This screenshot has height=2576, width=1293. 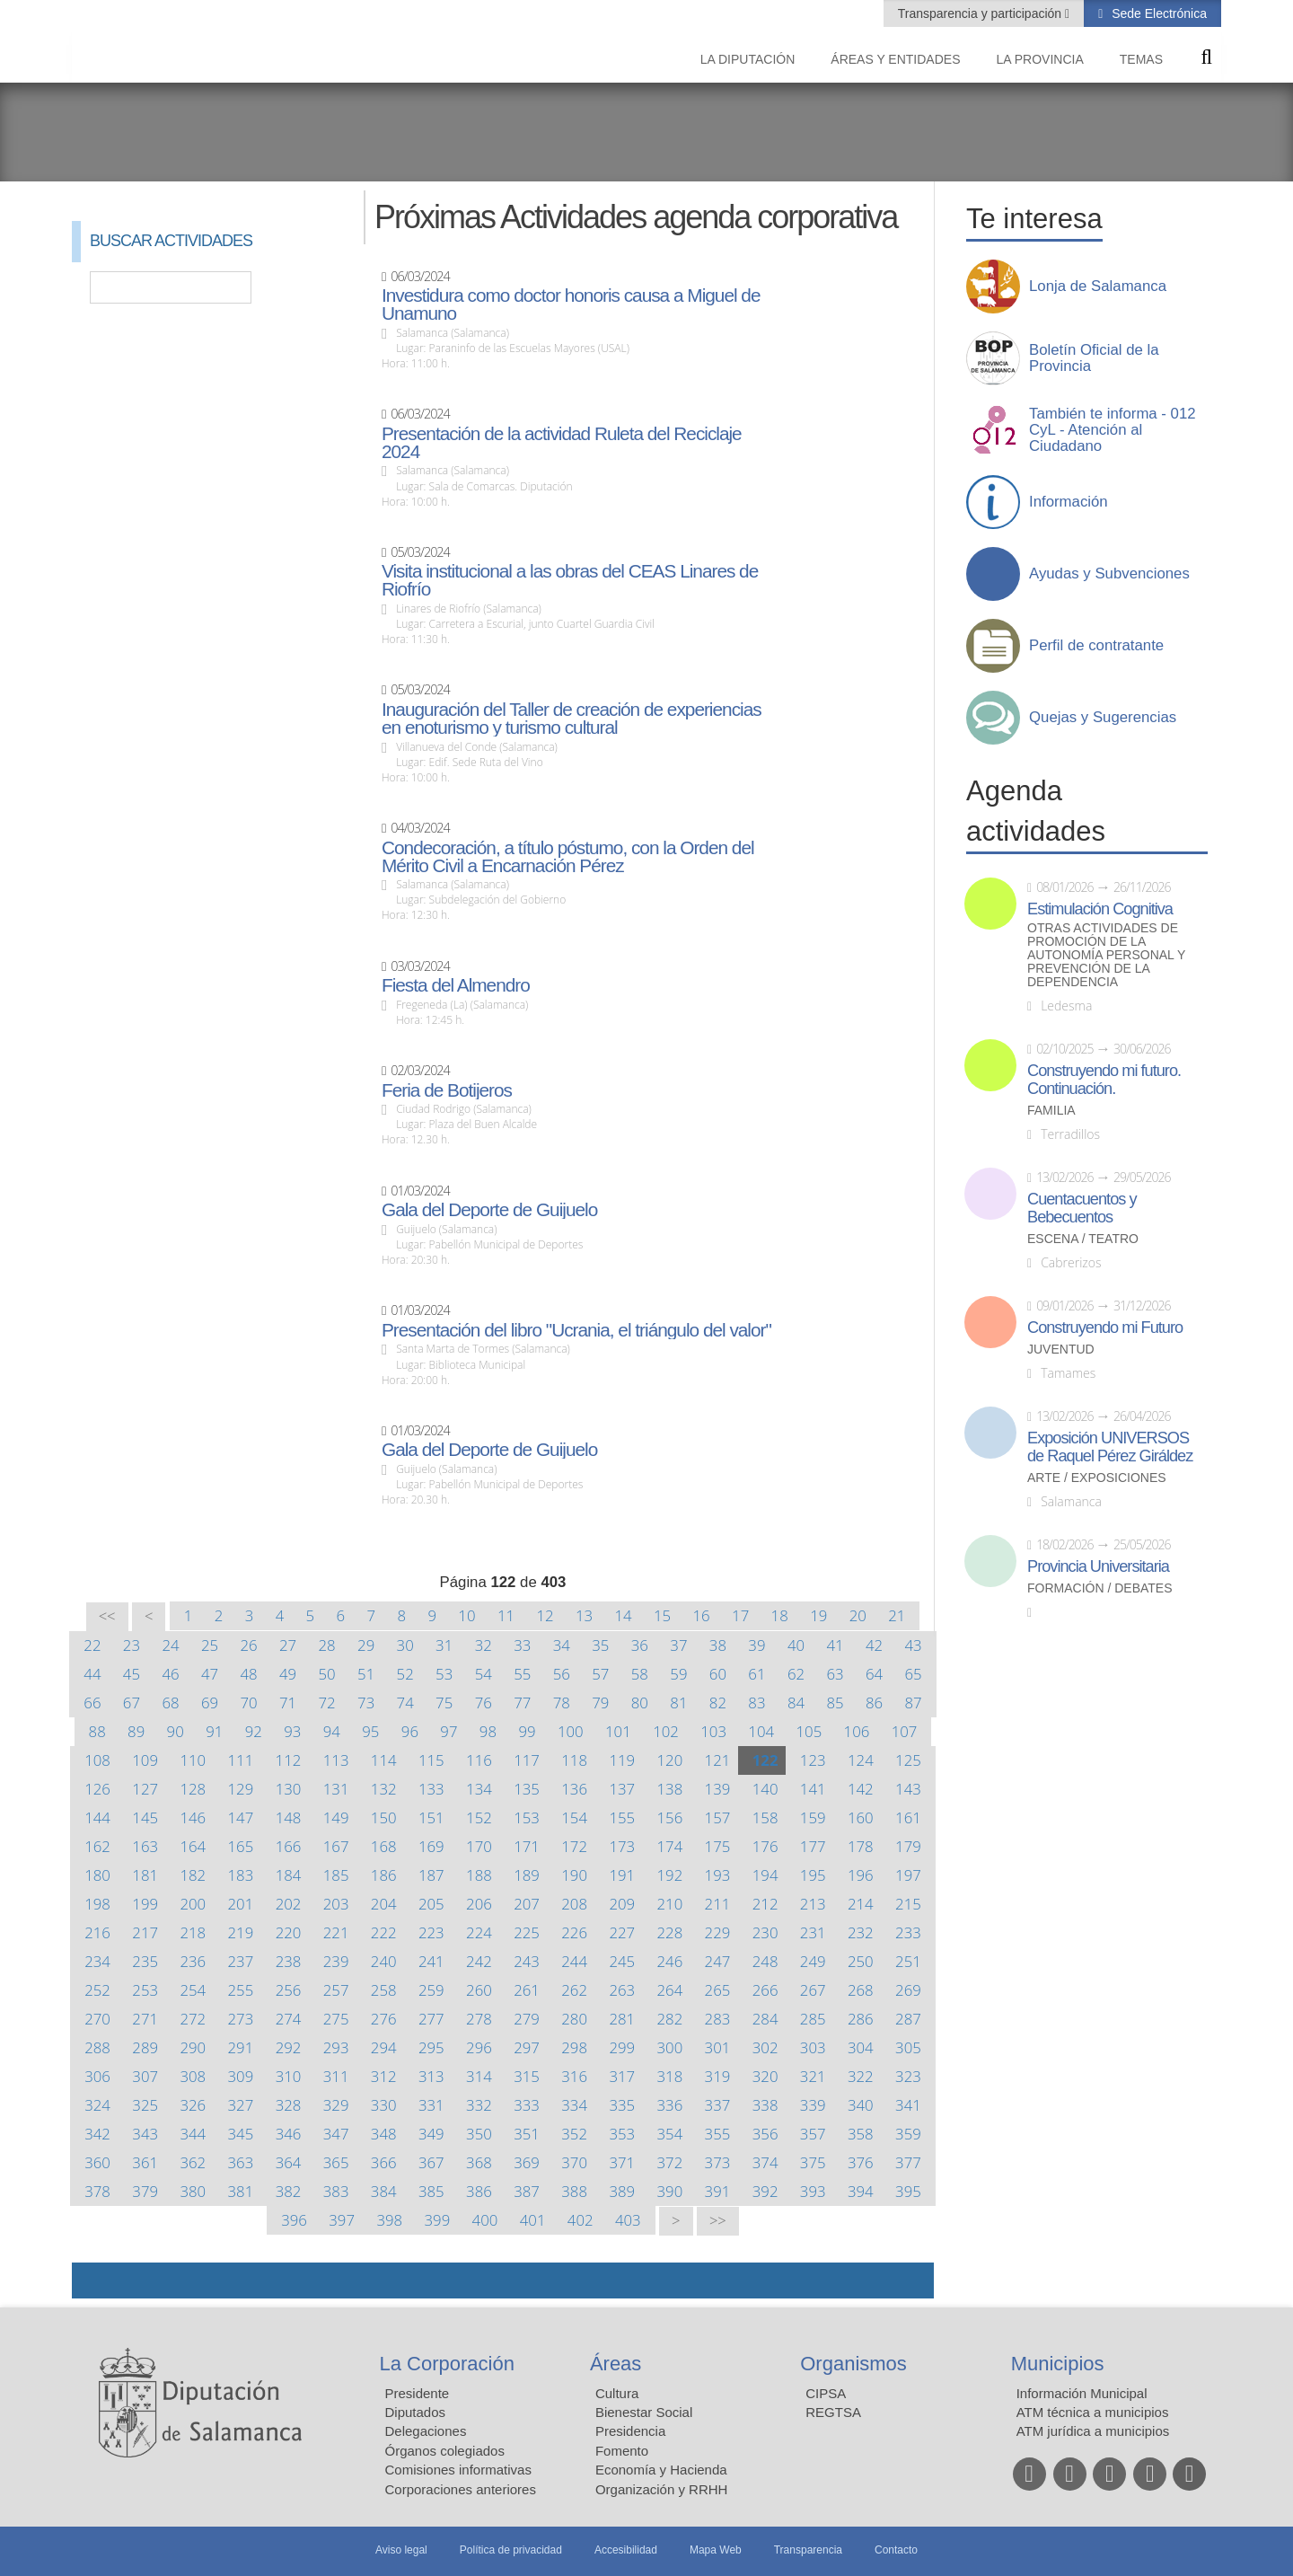 What do you see at coordinates (908, 2133) in the screenshot?
I see `359` at bounding box center [908, 2133].